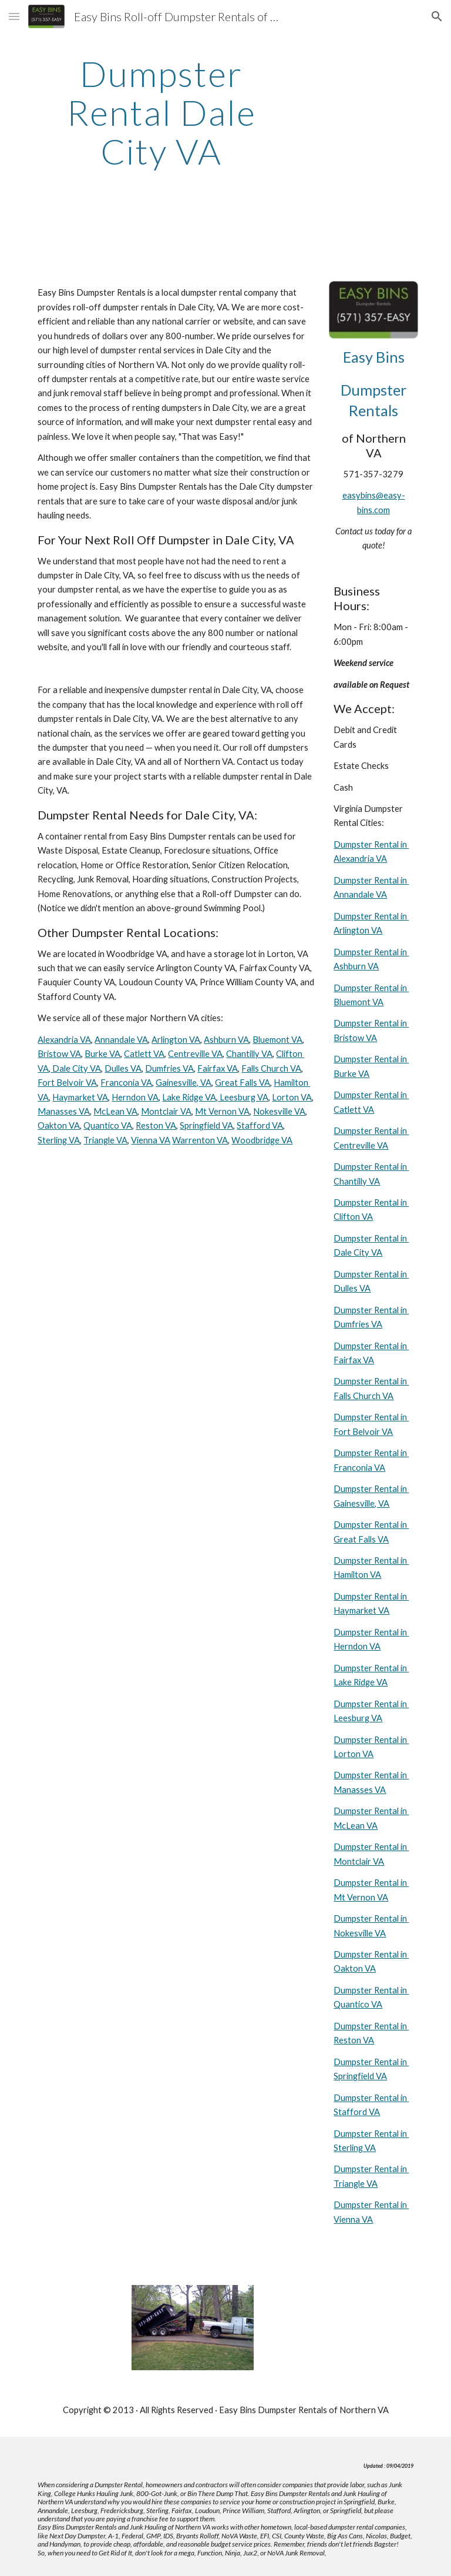 This screenshot has width=451, height=2576. Describe the element at coordinates (169, 1068) in the screenshot. I see `Dumfries VA` at that location.